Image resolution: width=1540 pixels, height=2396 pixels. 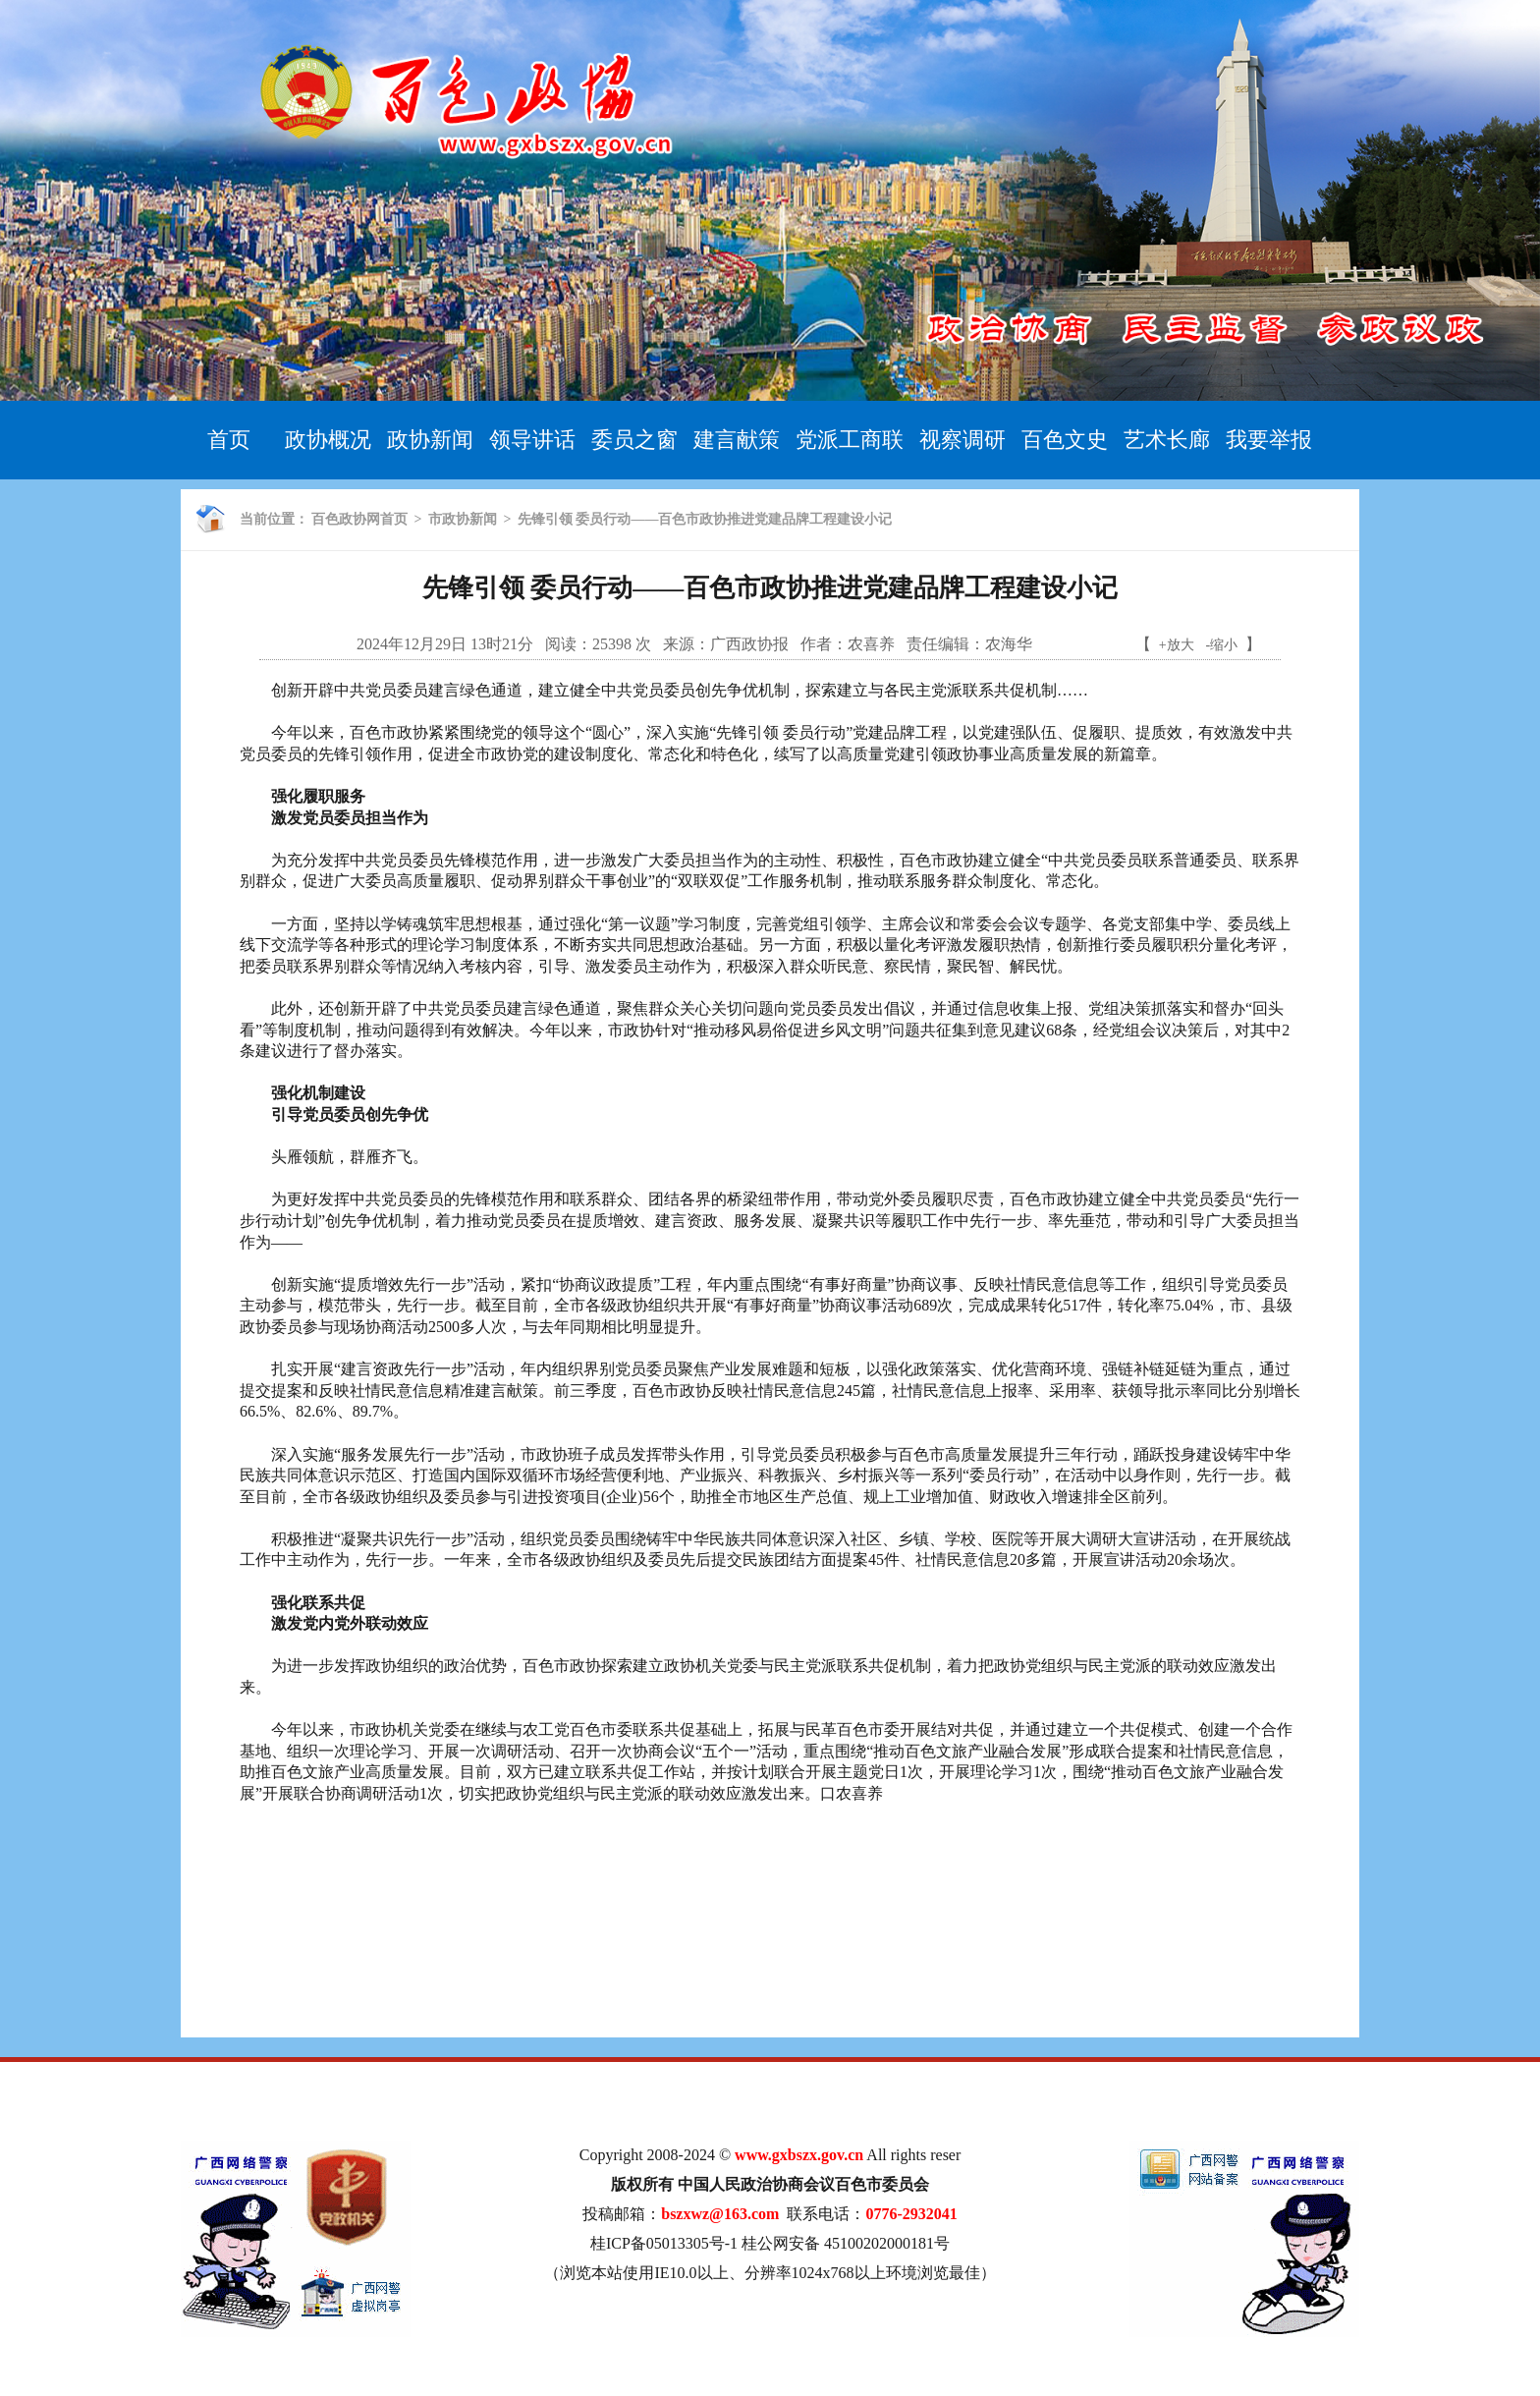 I want to click on 农喜养, so click(x=871, y=644).